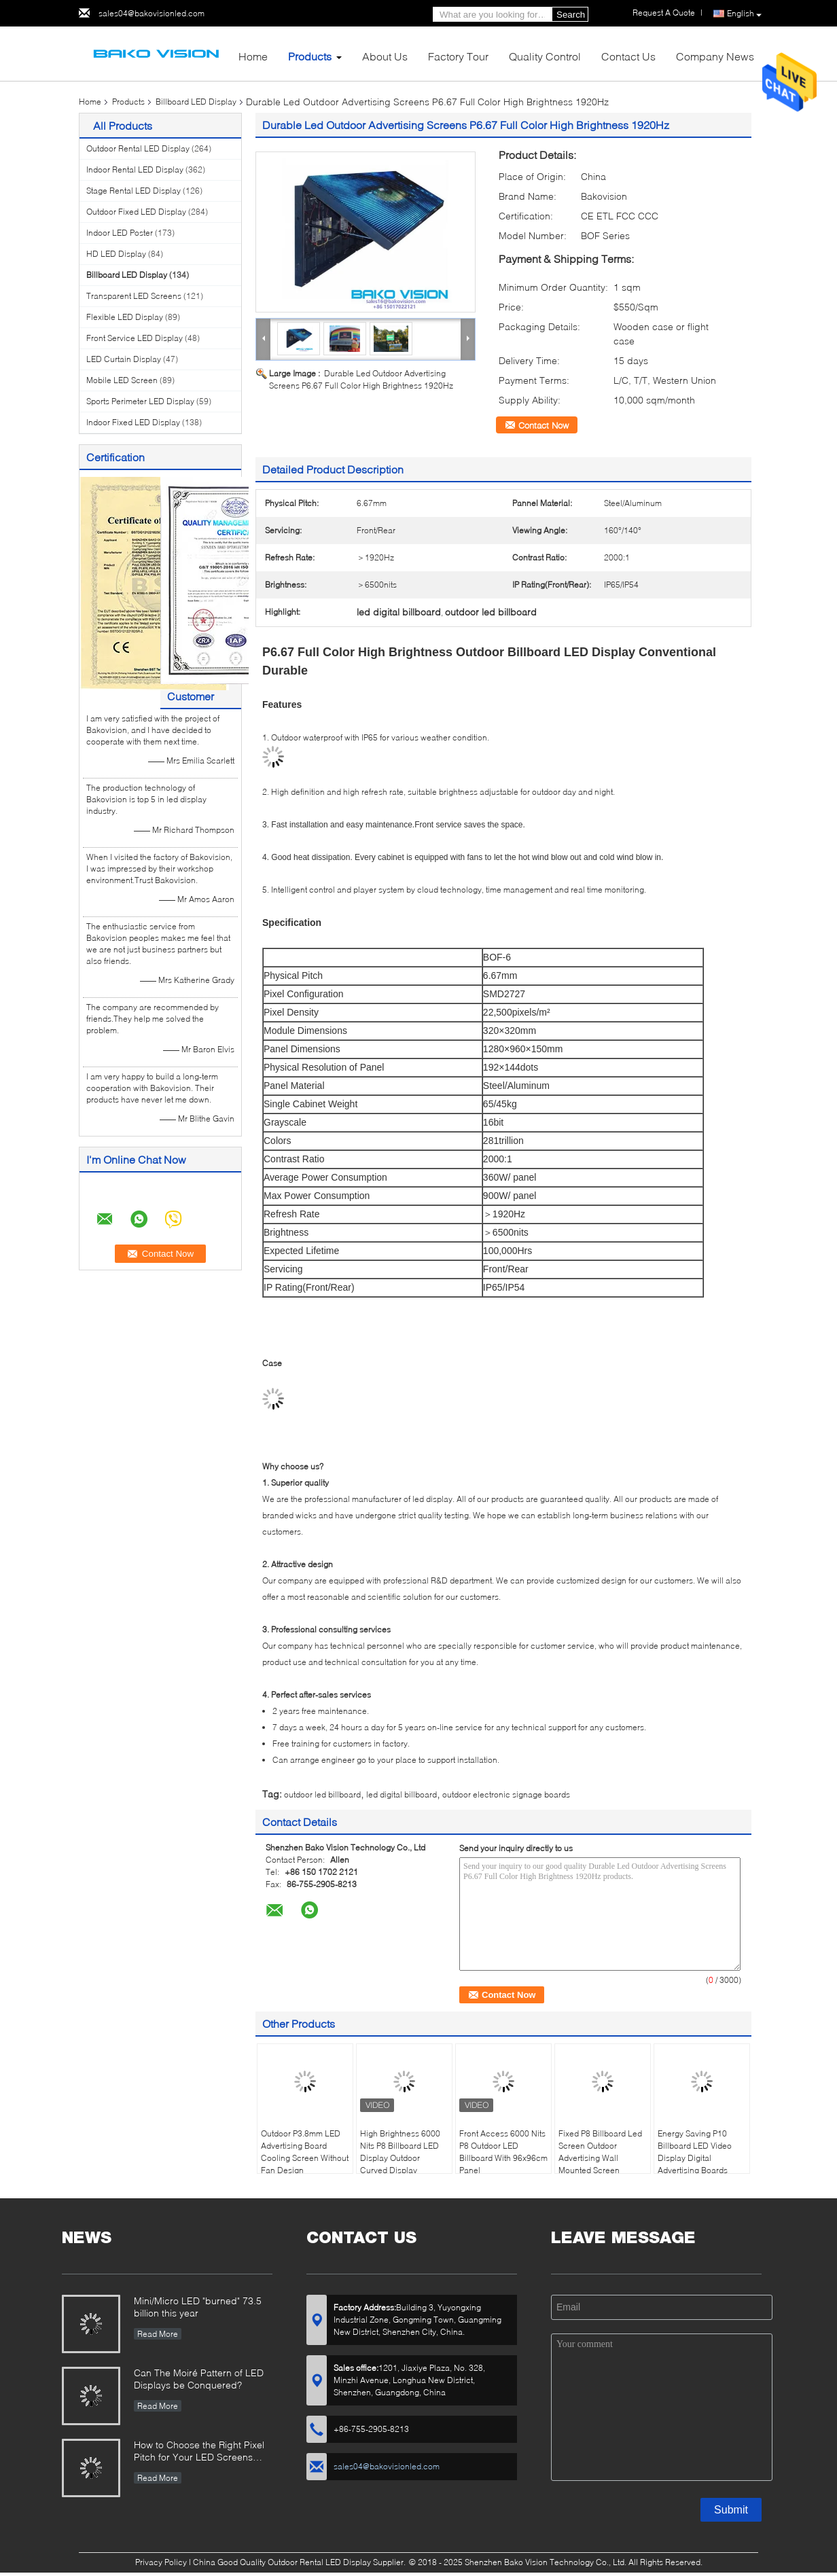 This screenshot has width=837, height=2576. What do you see at coordinates (123, 359) in the screenshot?
I see `LED Curtain Display` at bounding box center [123, 359].